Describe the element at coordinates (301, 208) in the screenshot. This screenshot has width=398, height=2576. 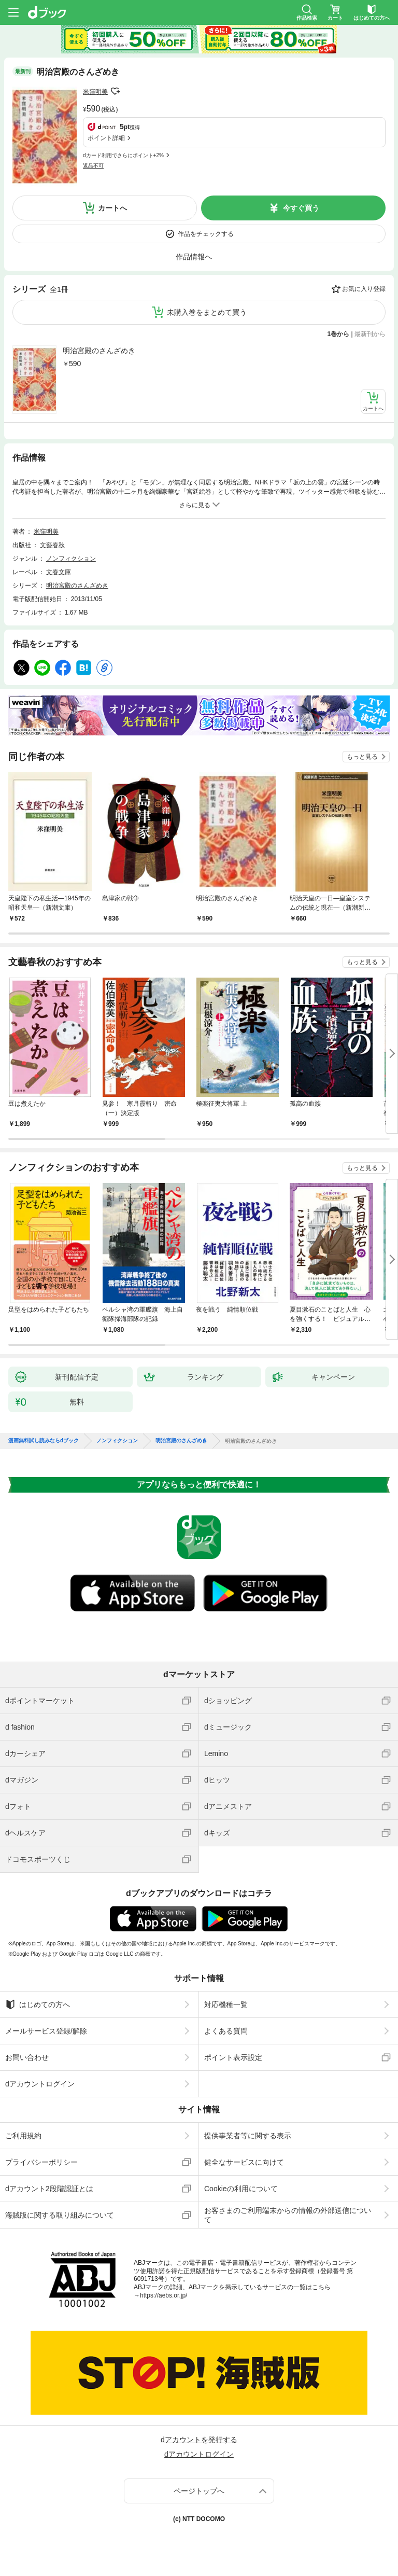
I see `今すぐ買う` at that location.